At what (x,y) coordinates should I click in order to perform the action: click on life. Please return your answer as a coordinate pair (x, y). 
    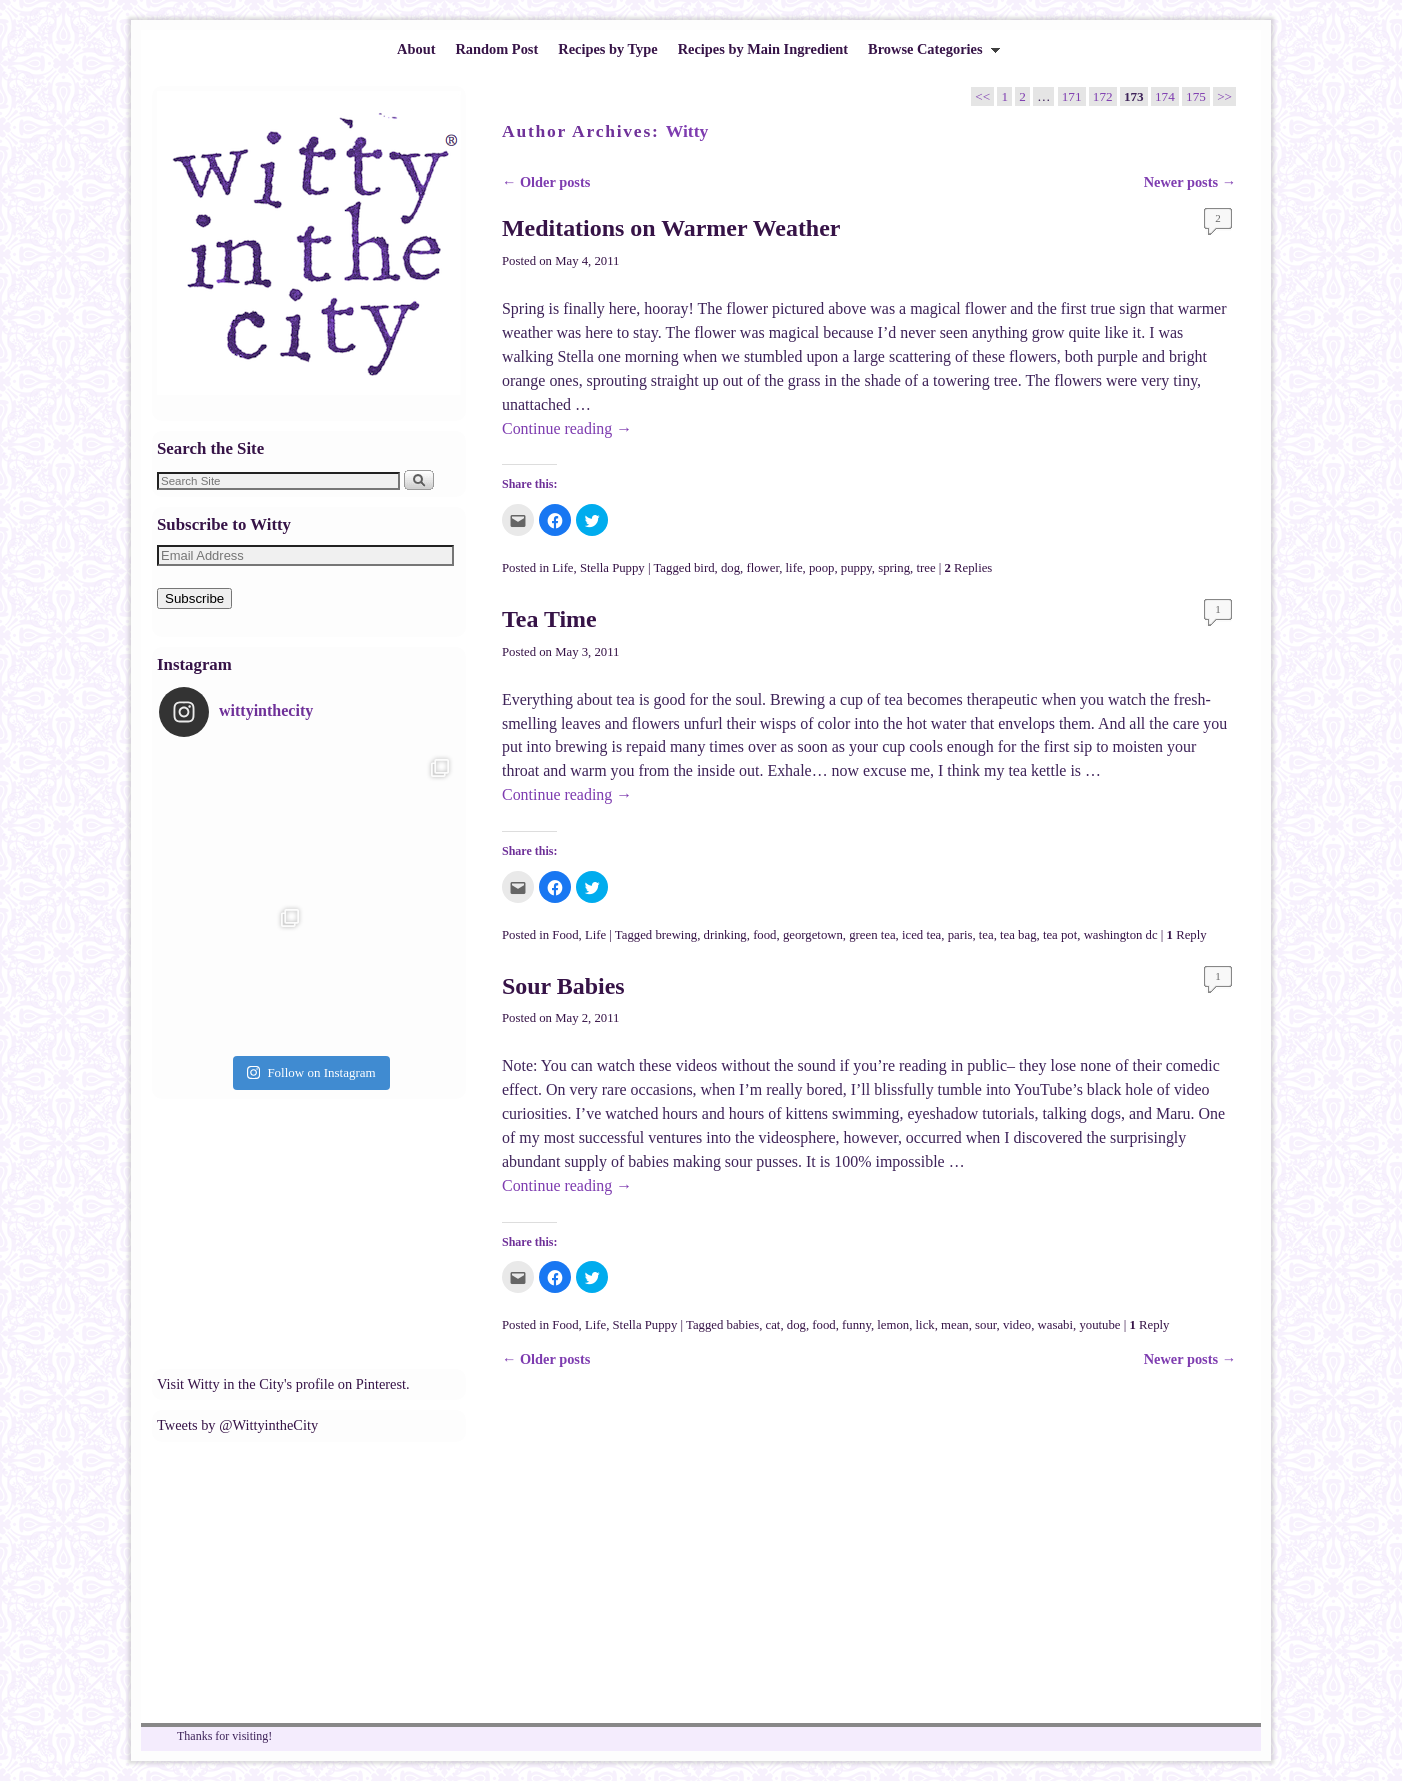
    Looking at the image, I should click on (794, 568).